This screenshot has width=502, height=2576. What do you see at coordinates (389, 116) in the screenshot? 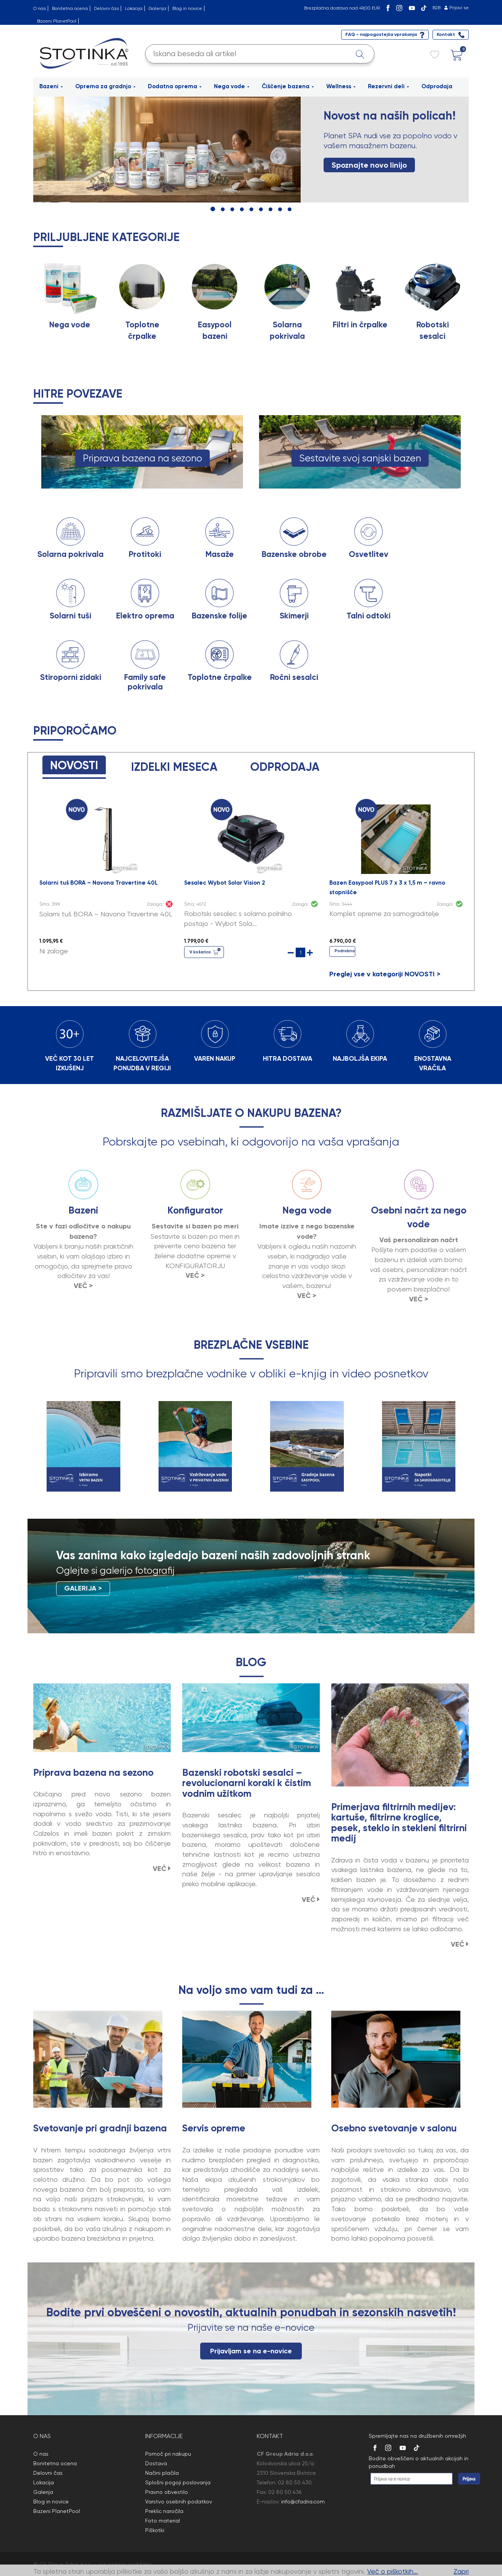
I see `Novost na naših policah!` at bounding box center [389, 116].